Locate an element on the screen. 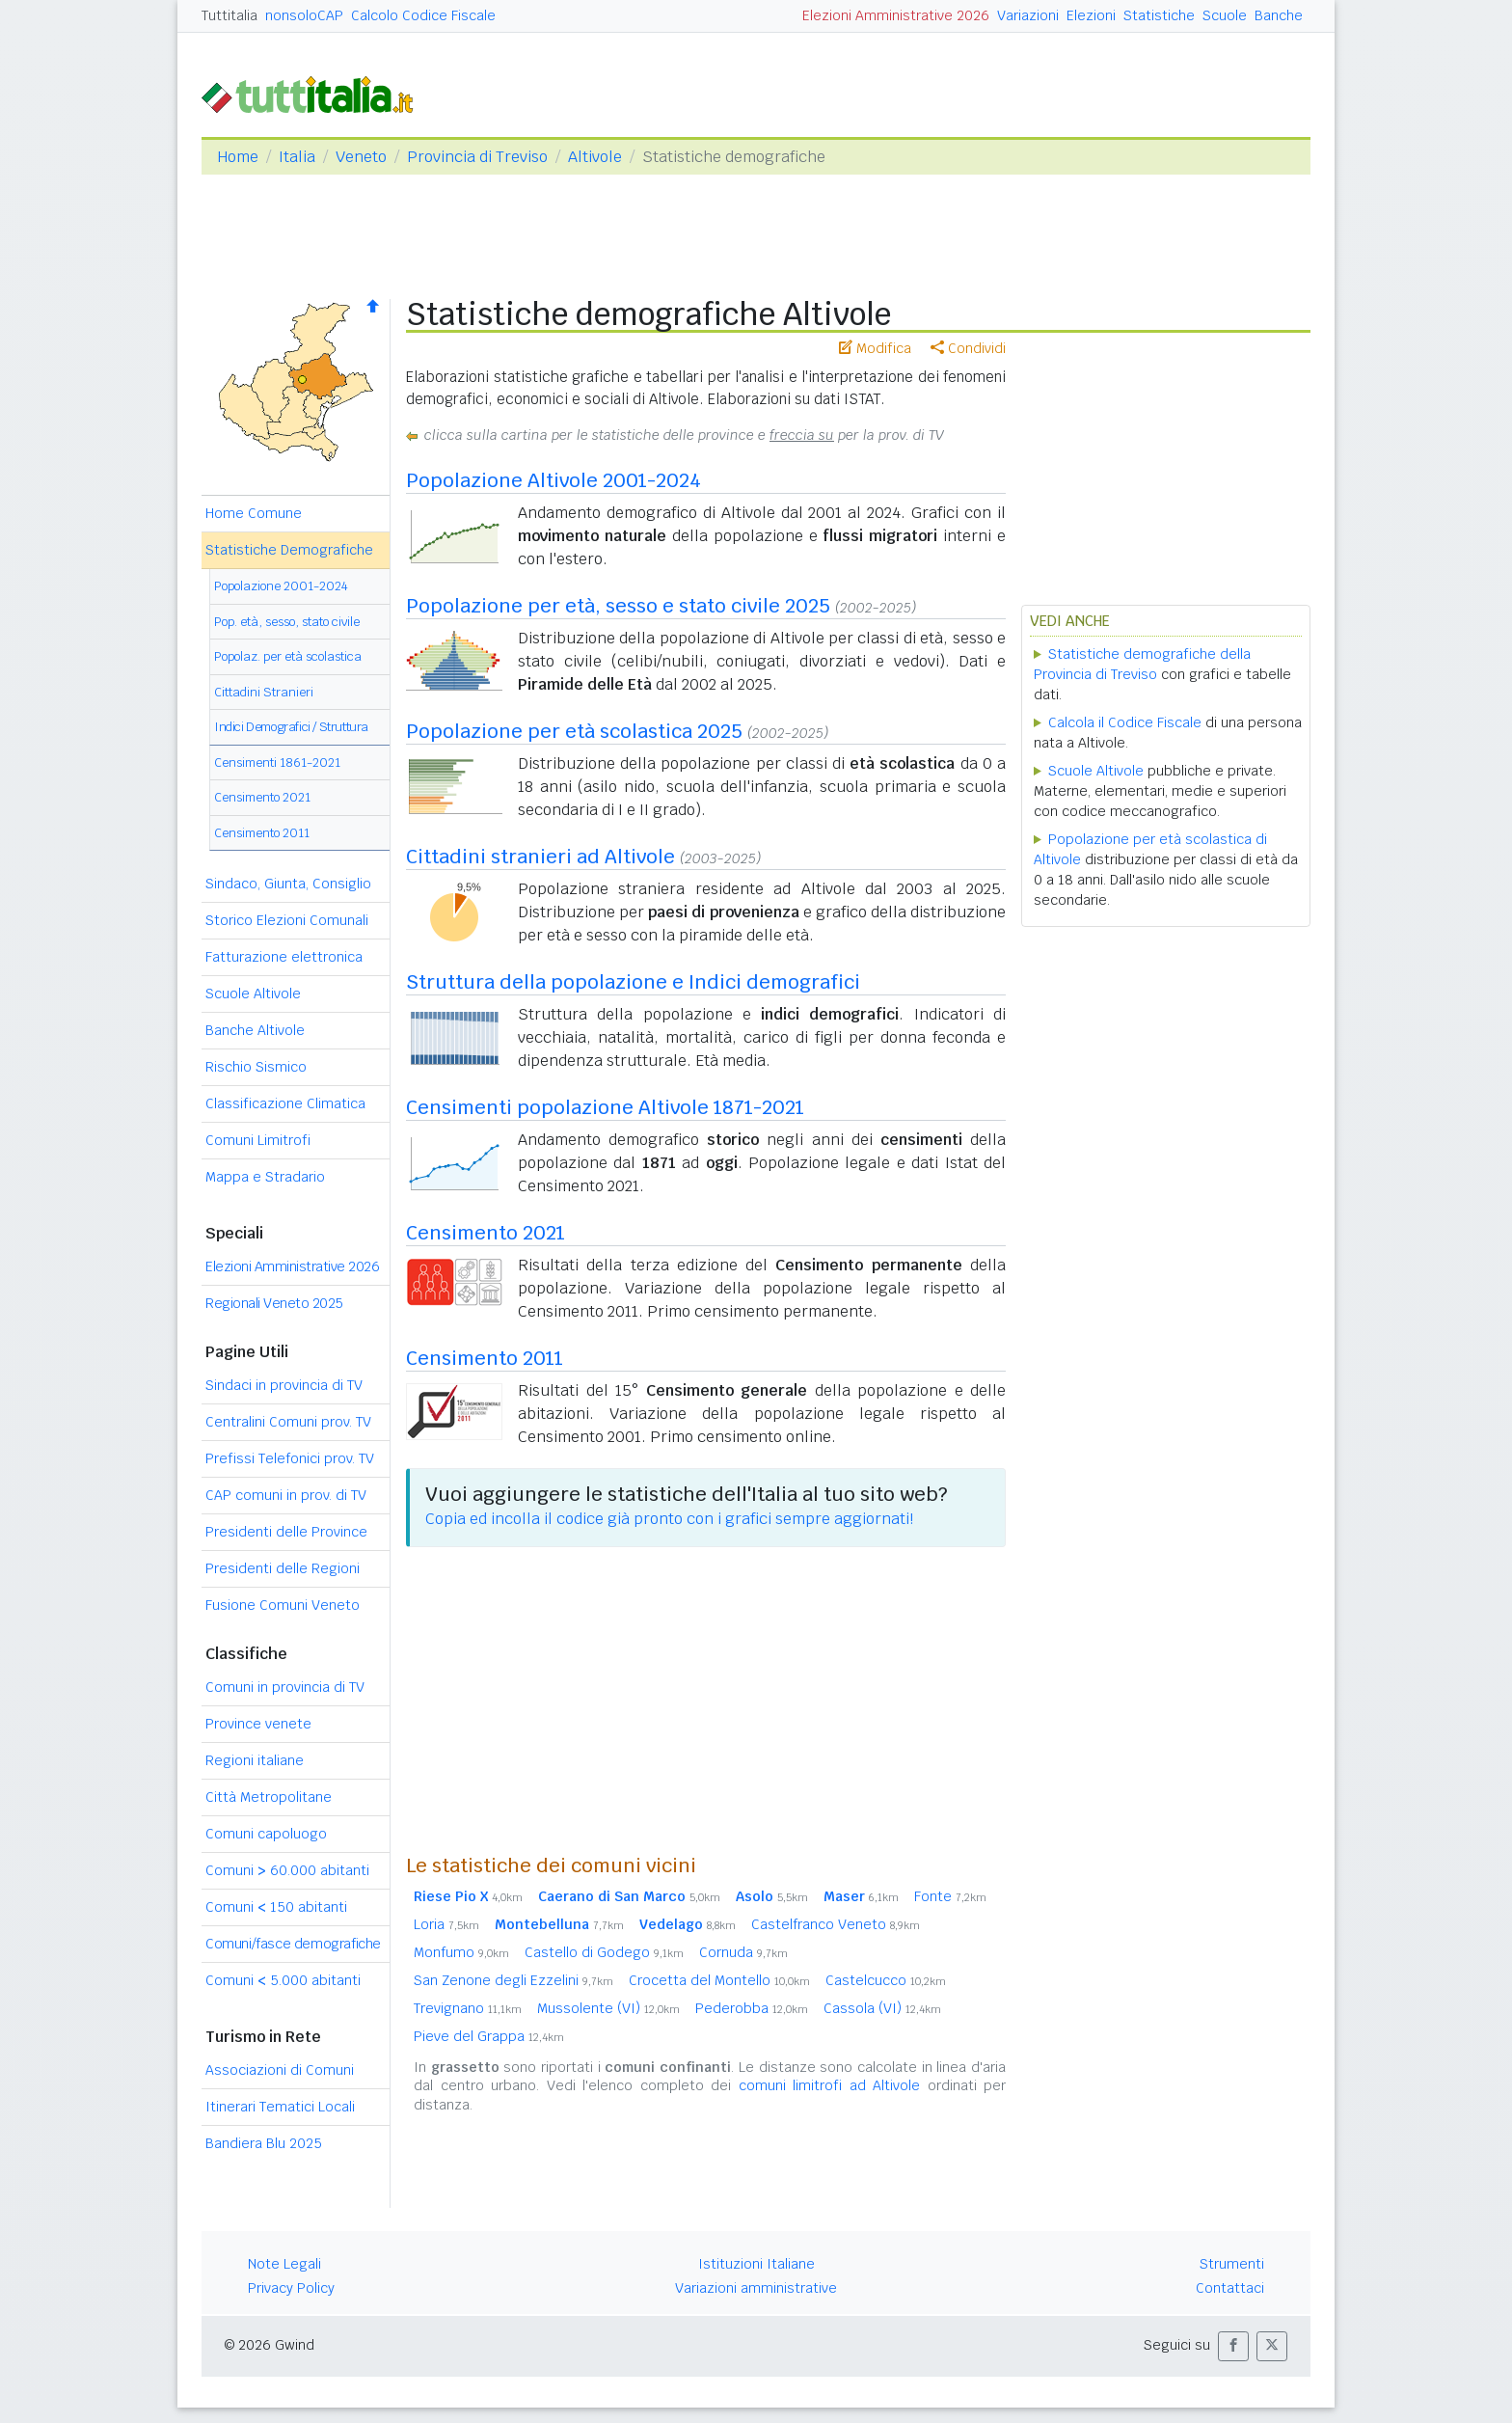 Image resolution: width=1512 pixels, height=2423 pixels. Struttura della popolazione e Indici demografici is located at coordinates (633, 981).